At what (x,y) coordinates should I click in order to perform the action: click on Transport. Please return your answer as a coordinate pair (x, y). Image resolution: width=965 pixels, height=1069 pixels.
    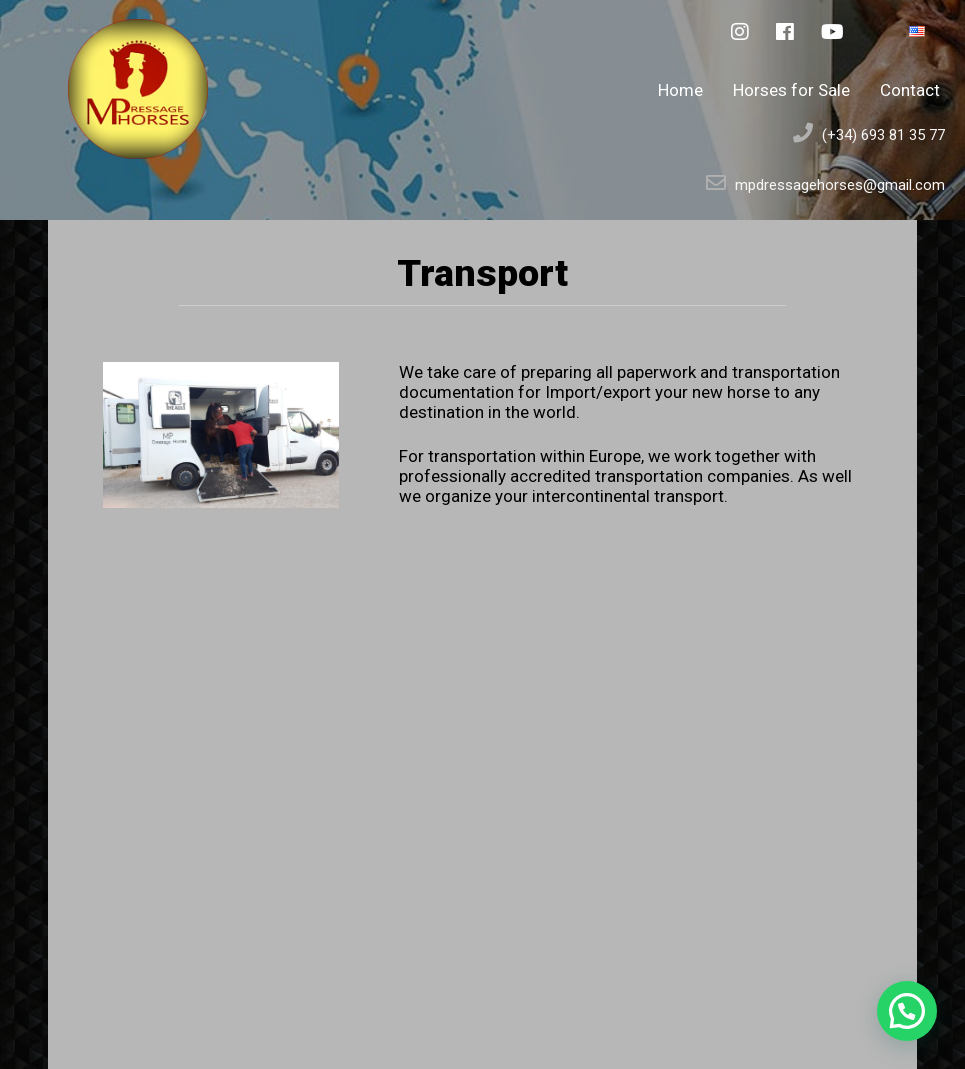
    Looking at the image, I should click on (482, 273).